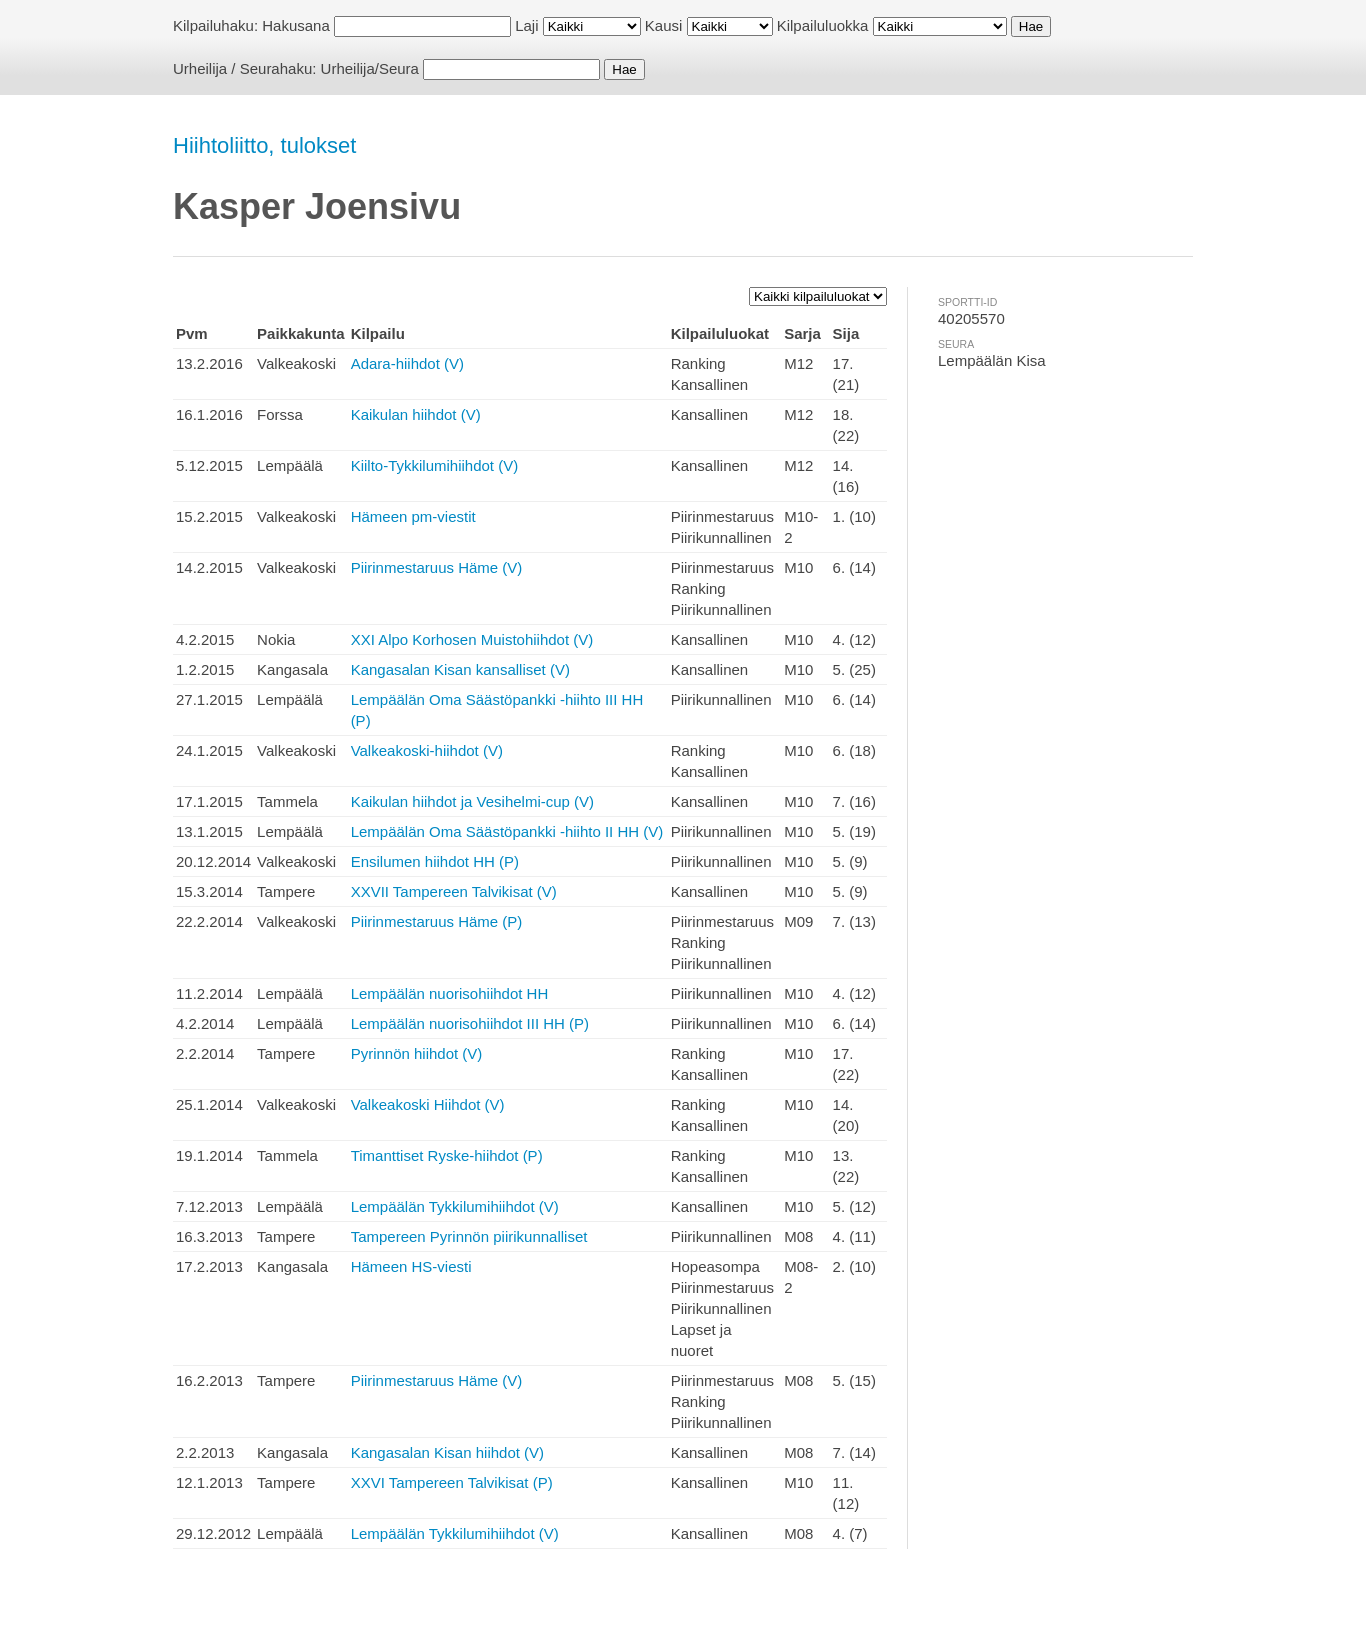  Describe the element at coordinates (472, 801) in the screenshot. I see `Kaikulan hiihdot ja Vesihelmi-cup (V)` at that location.